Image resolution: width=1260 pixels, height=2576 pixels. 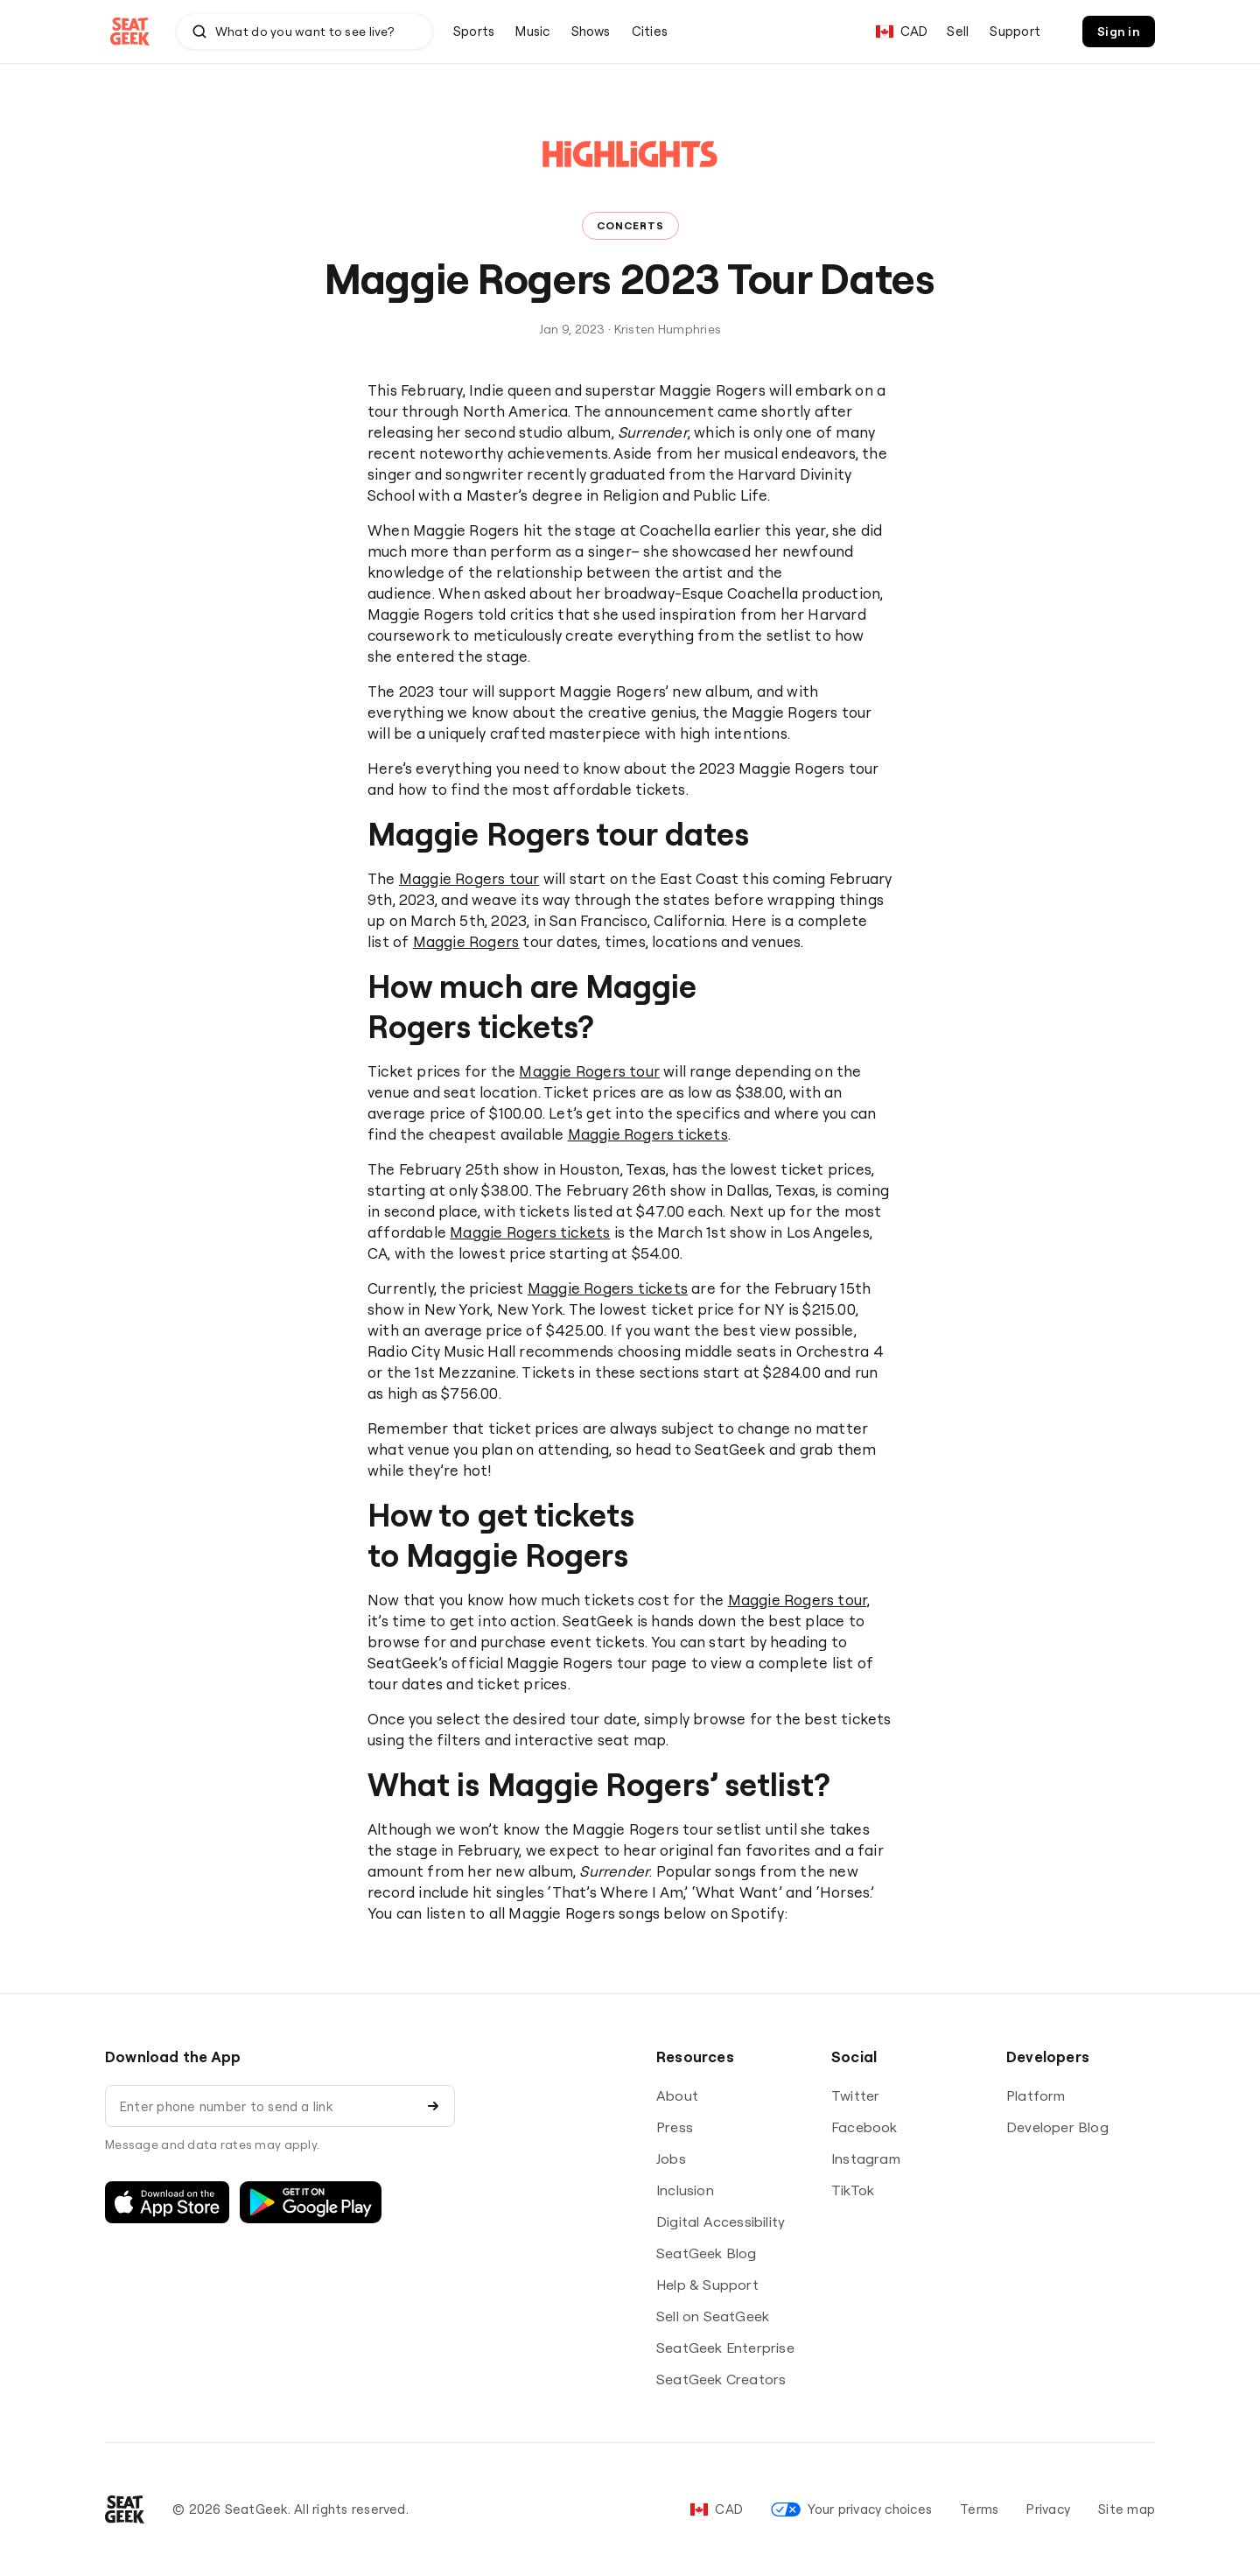 I want to click on Developer Blog, so click(x=1057, y=2127).